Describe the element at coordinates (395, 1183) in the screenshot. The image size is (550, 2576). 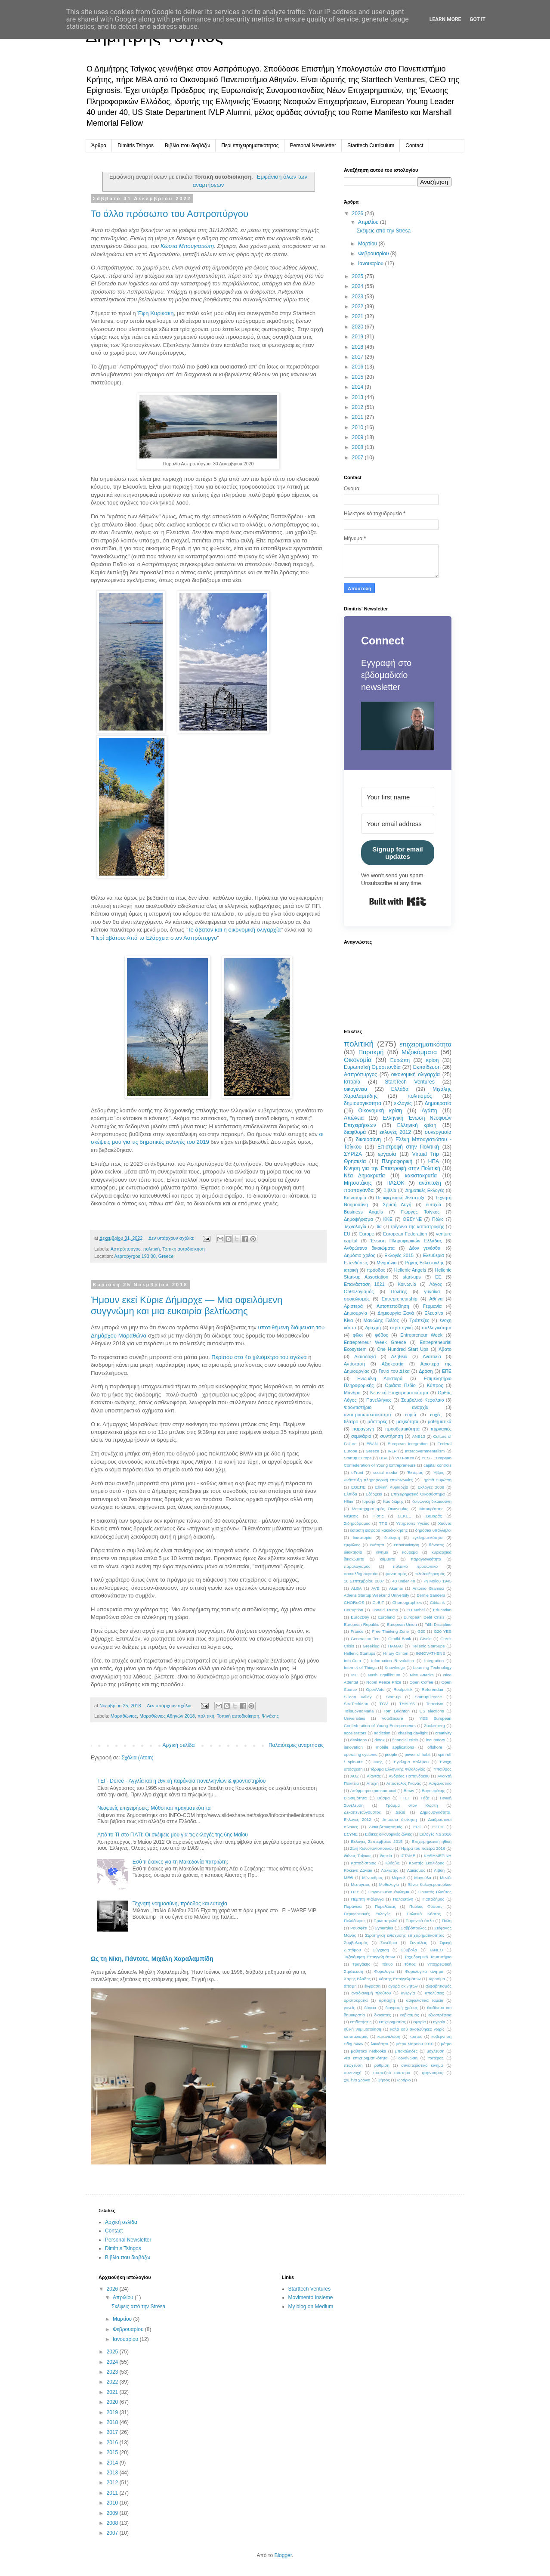
I see `ΠΑΣΟΚ` at that location.